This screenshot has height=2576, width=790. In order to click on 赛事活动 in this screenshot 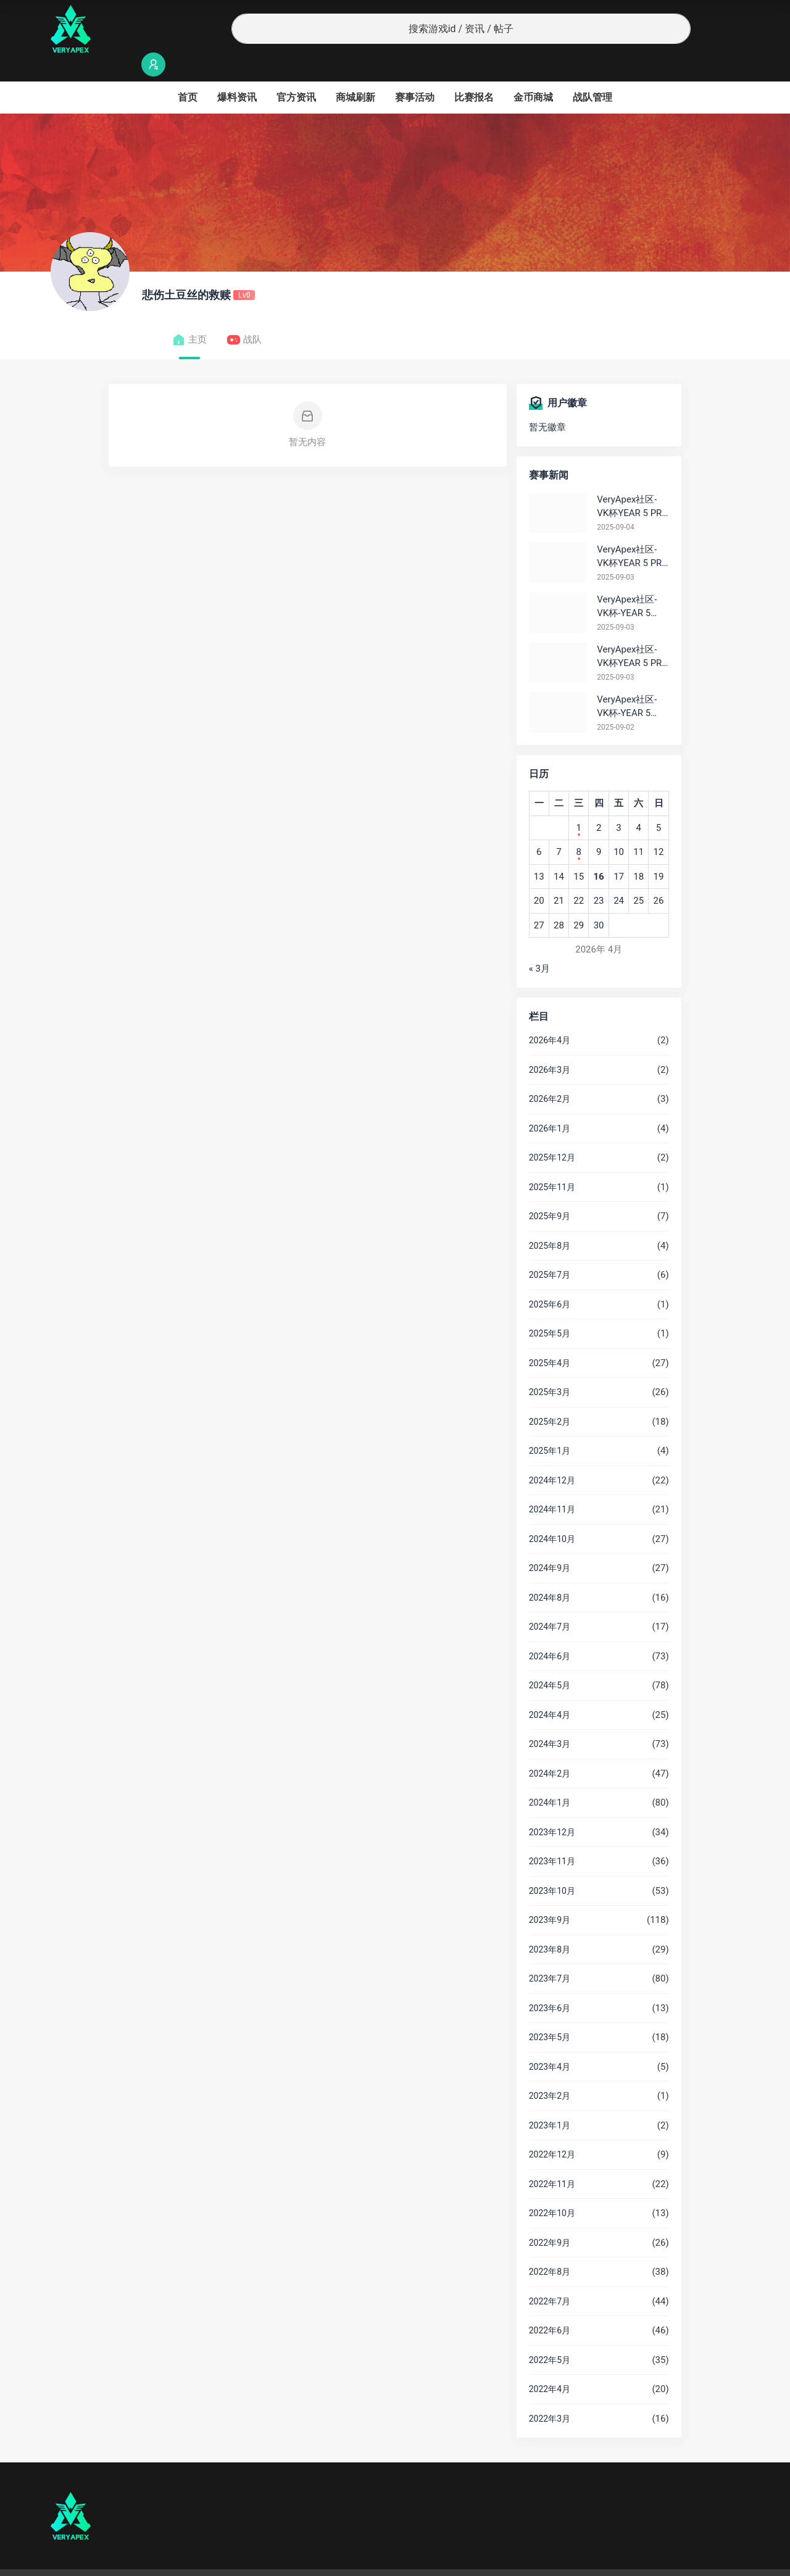, I will do `click(414, 73)`.